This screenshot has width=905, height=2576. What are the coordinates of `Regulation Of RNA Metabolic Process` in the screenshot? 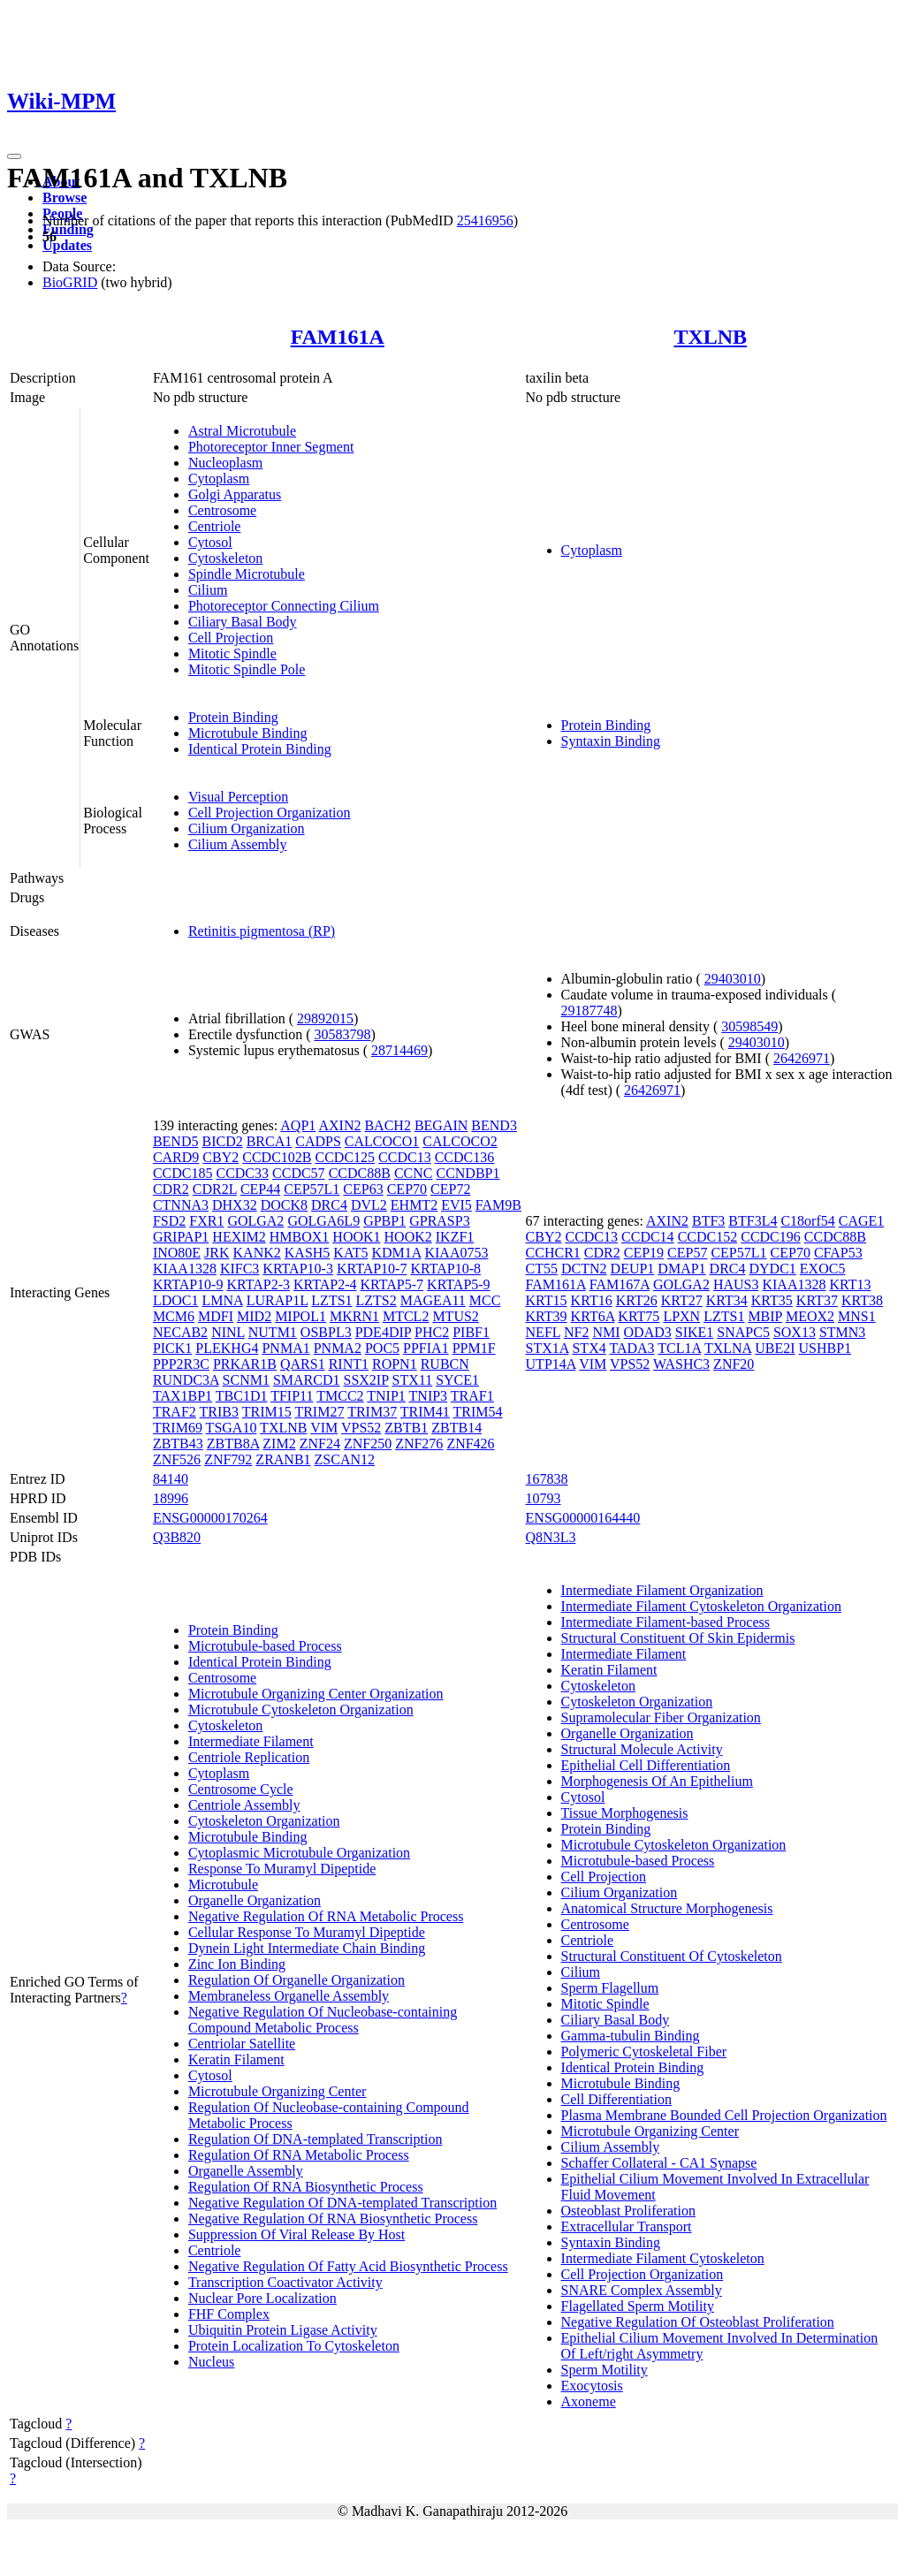 It's located at (298, 2154).